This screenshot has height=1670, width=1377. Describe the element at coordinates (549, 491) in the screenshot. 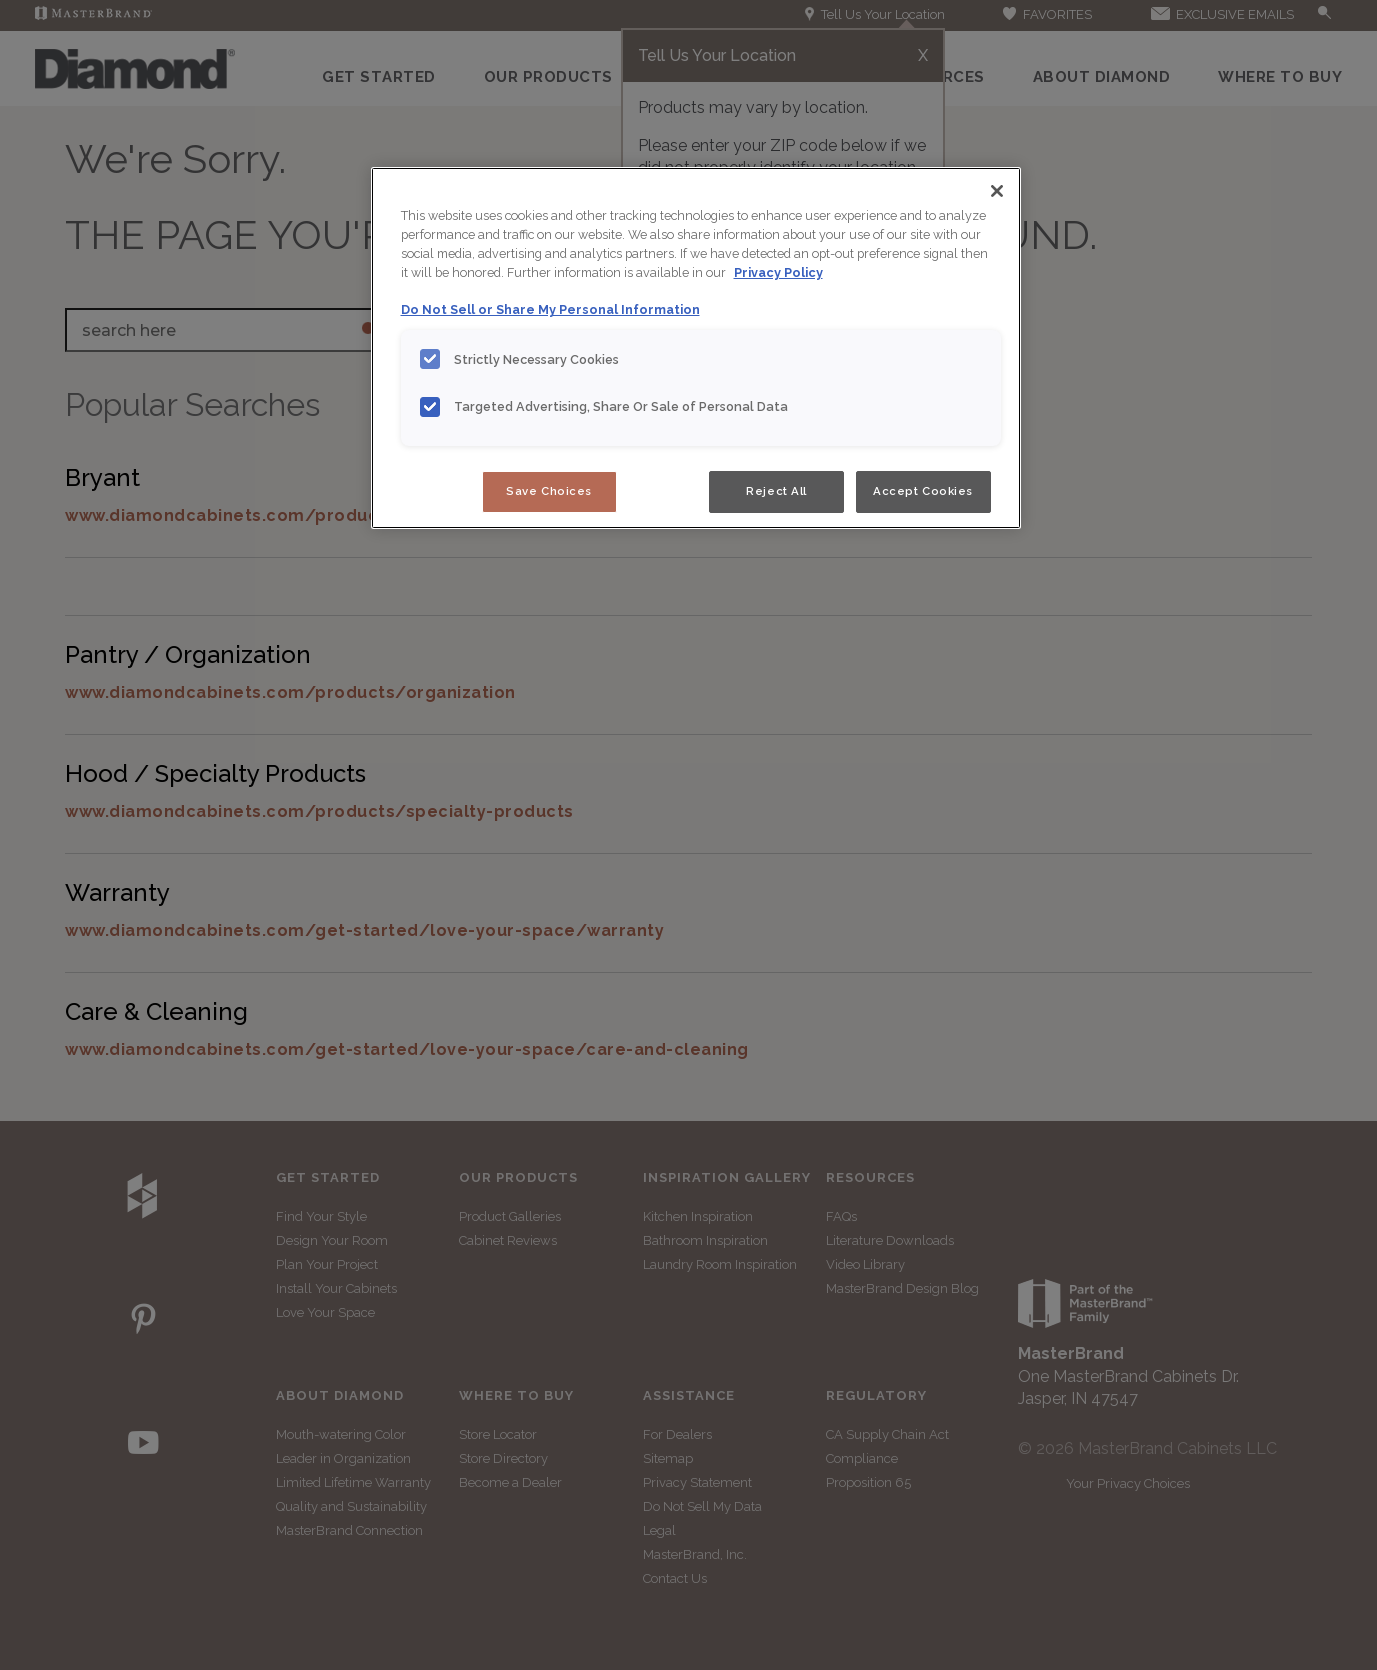

I see `Save Choices` at that location.